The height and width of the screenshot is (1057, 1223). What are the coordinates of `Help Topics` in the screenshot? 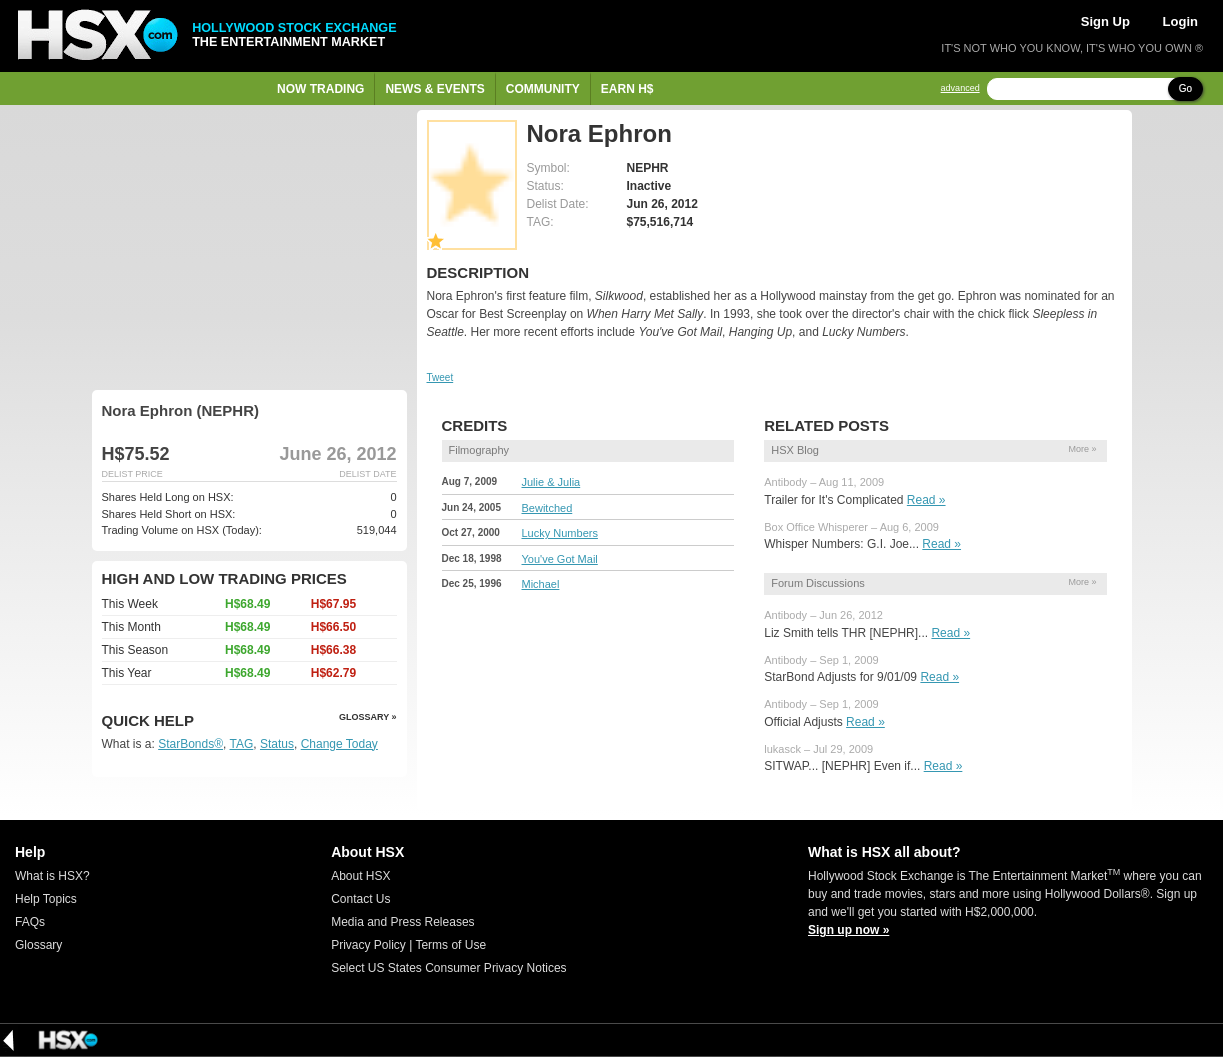 It's located at (46, 899).